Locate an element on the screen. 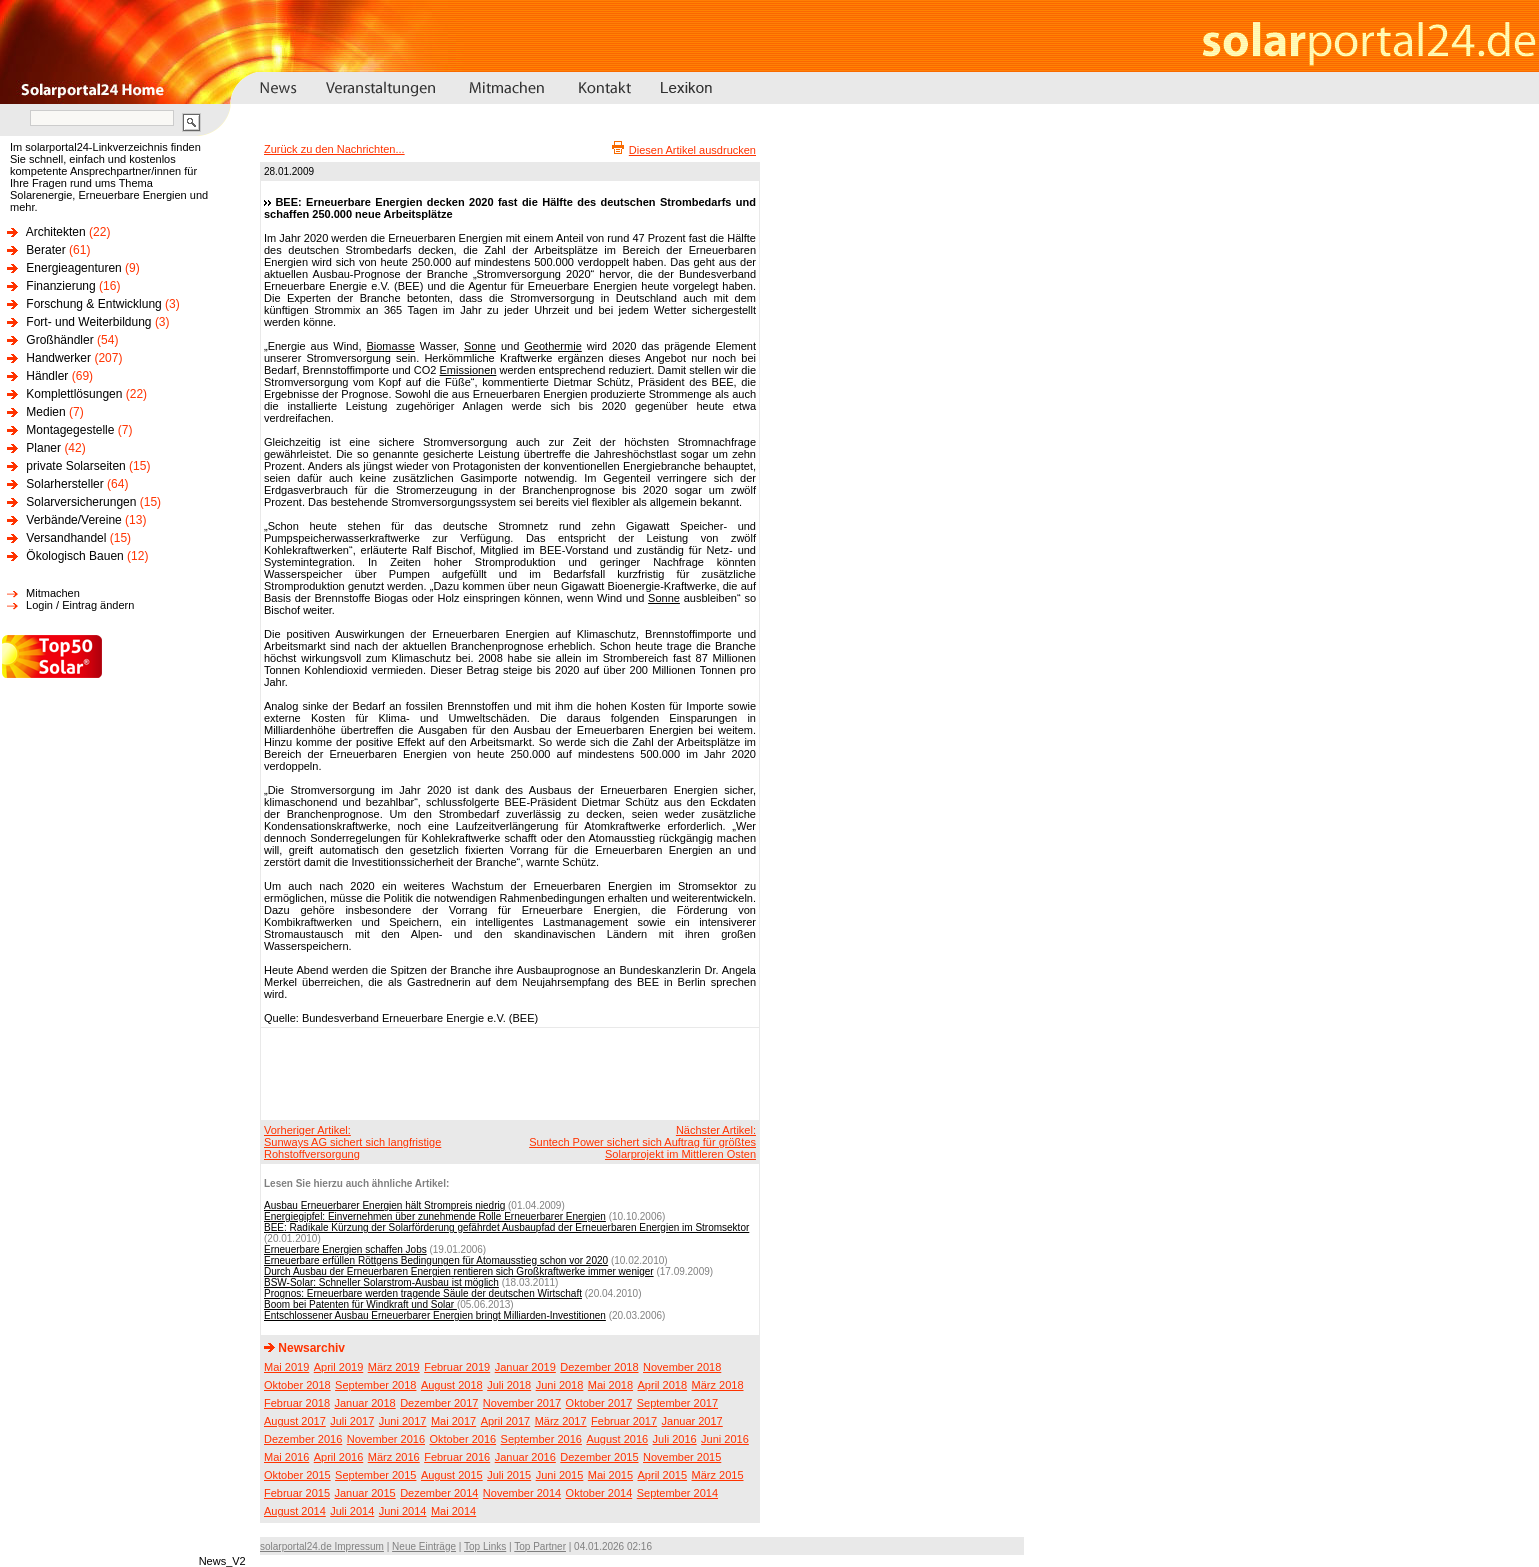  Februar 2017 is located at coordinates (624, 1421).